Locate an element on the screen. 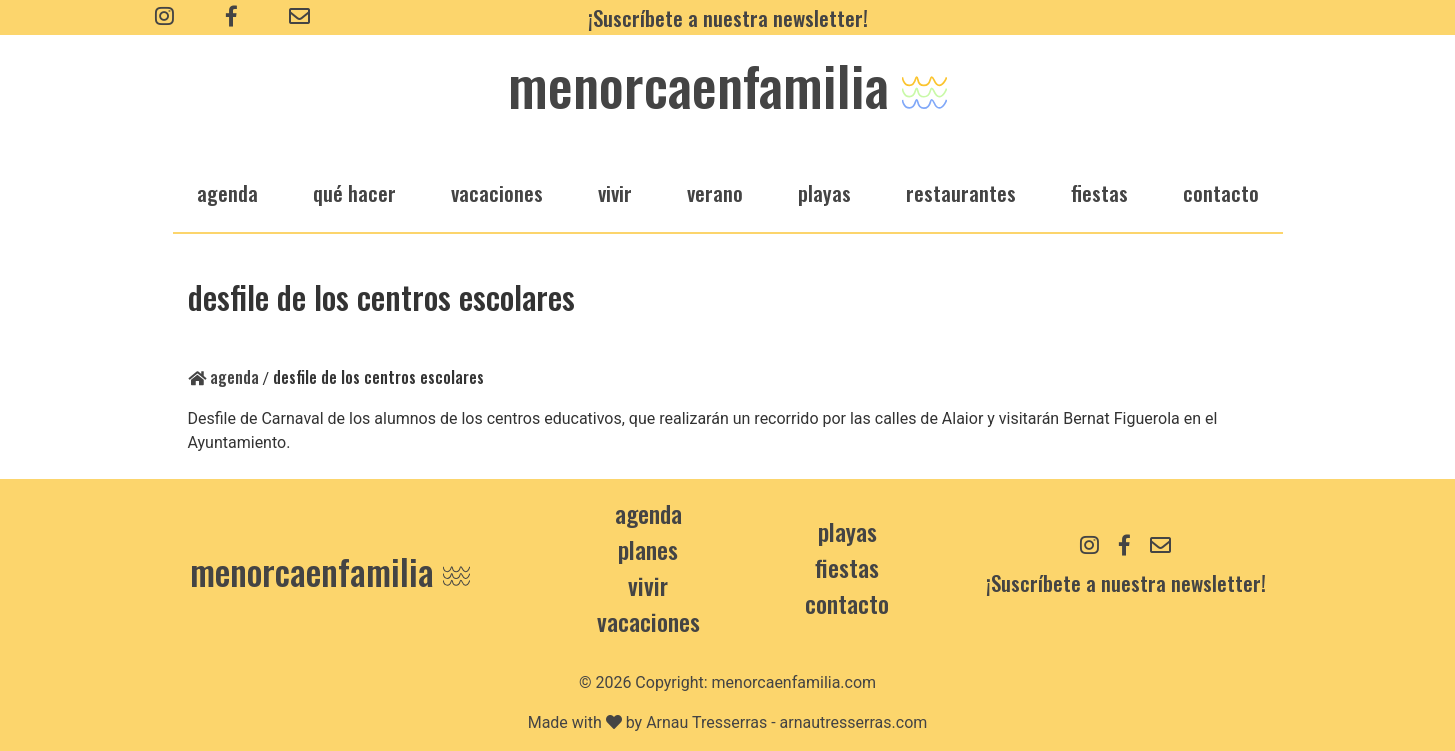  Fiestas is located at coordinates (847, 567).